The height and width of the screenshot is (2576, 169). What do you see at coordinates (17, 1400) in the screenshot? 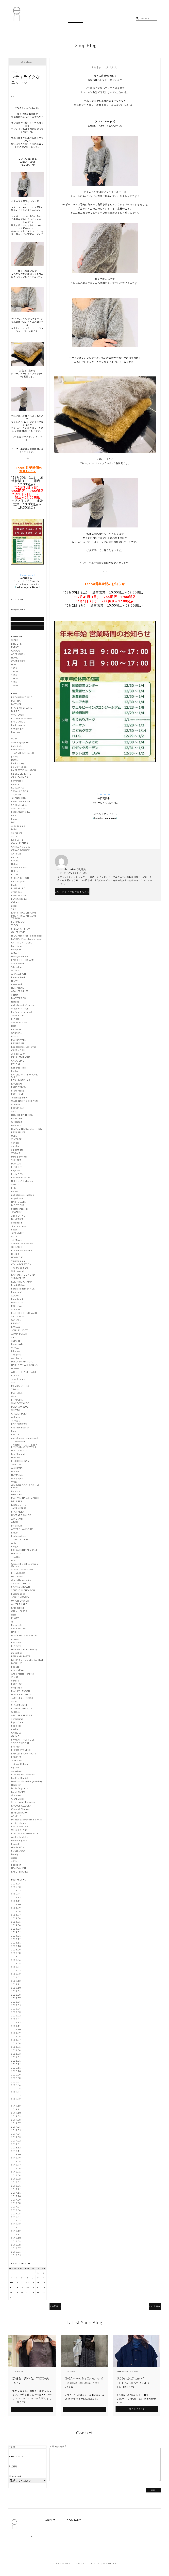
I see `PHYTOMER` at bounding box center [17, 1400].